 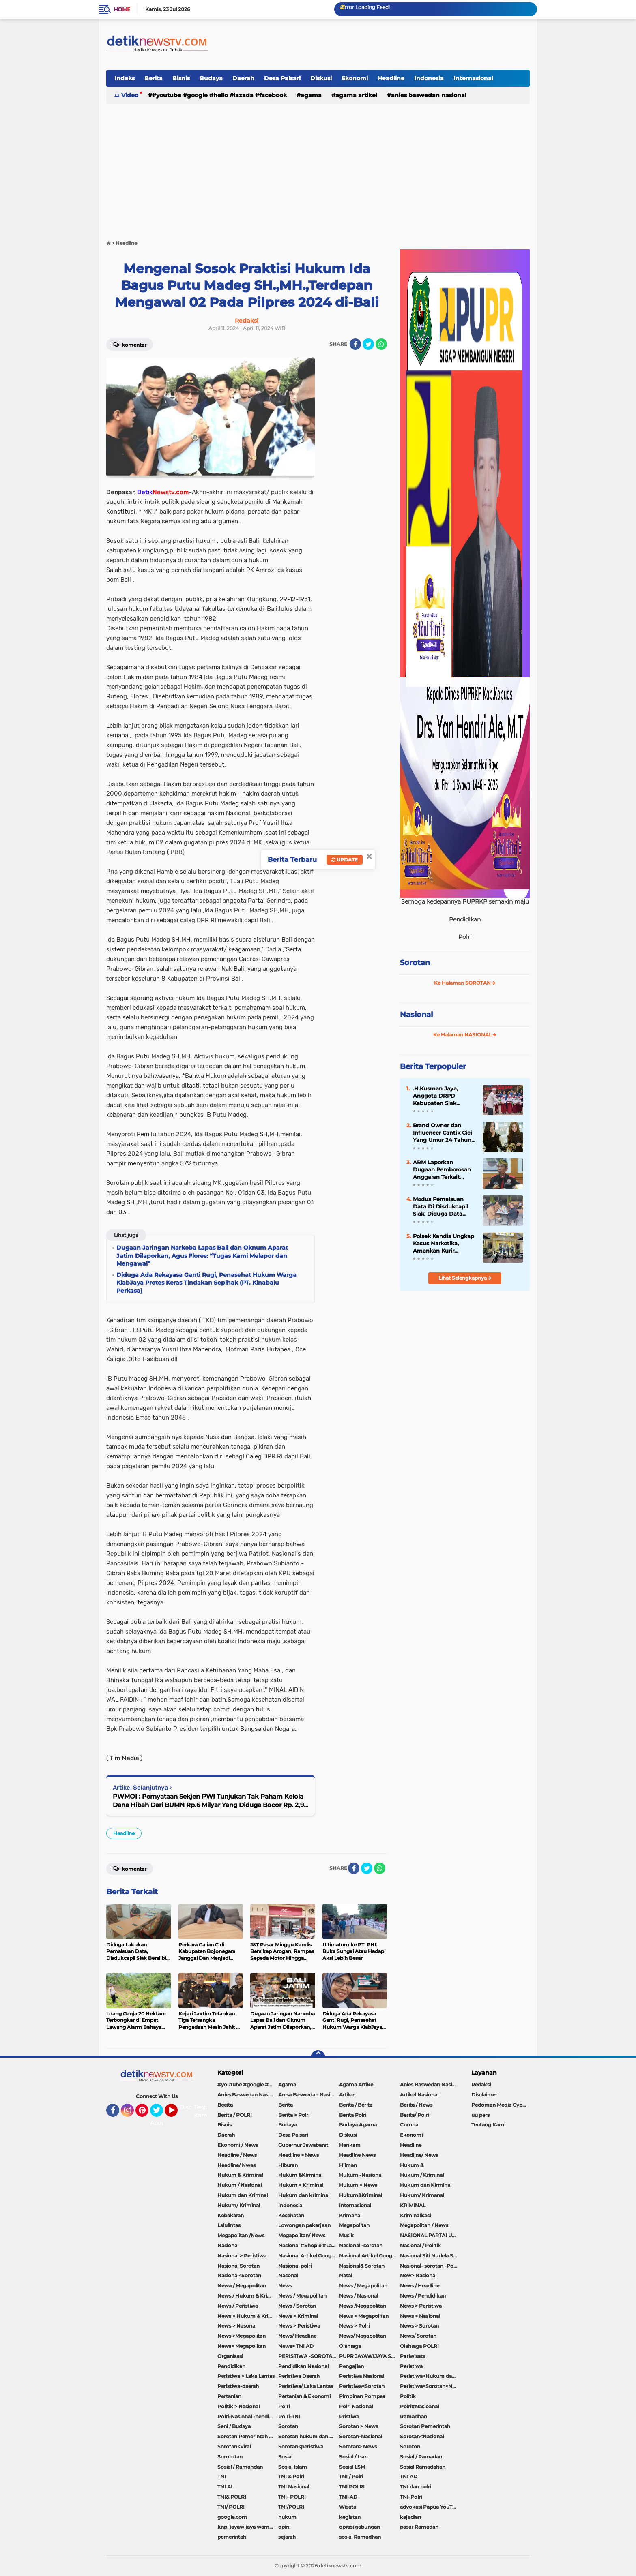 I want to click on Disclaimer, so click(x=484, y=2095).